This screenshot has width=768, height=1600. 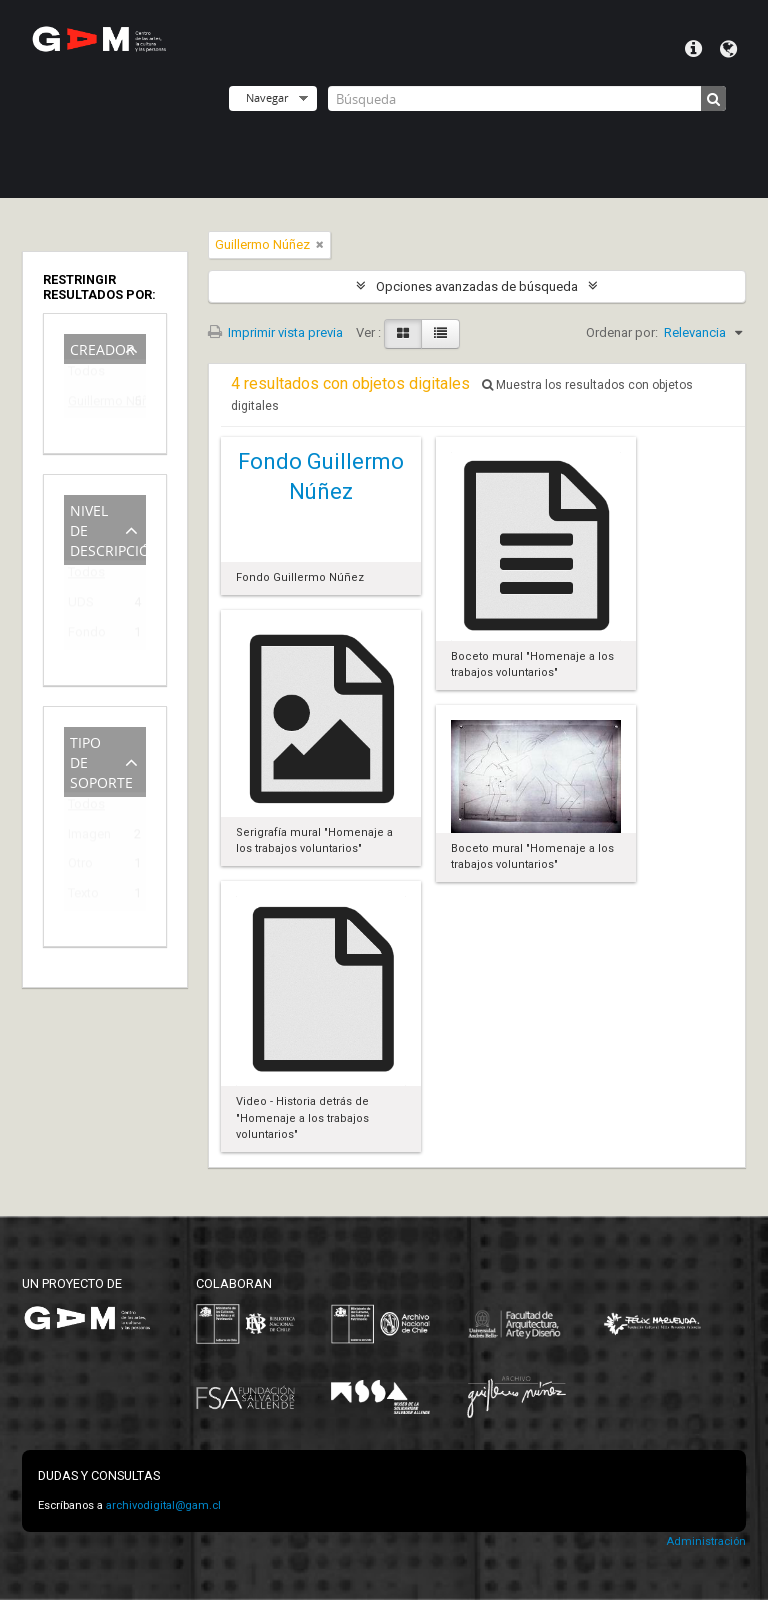 I want to click on Administración, so click(x=706, y=1541).